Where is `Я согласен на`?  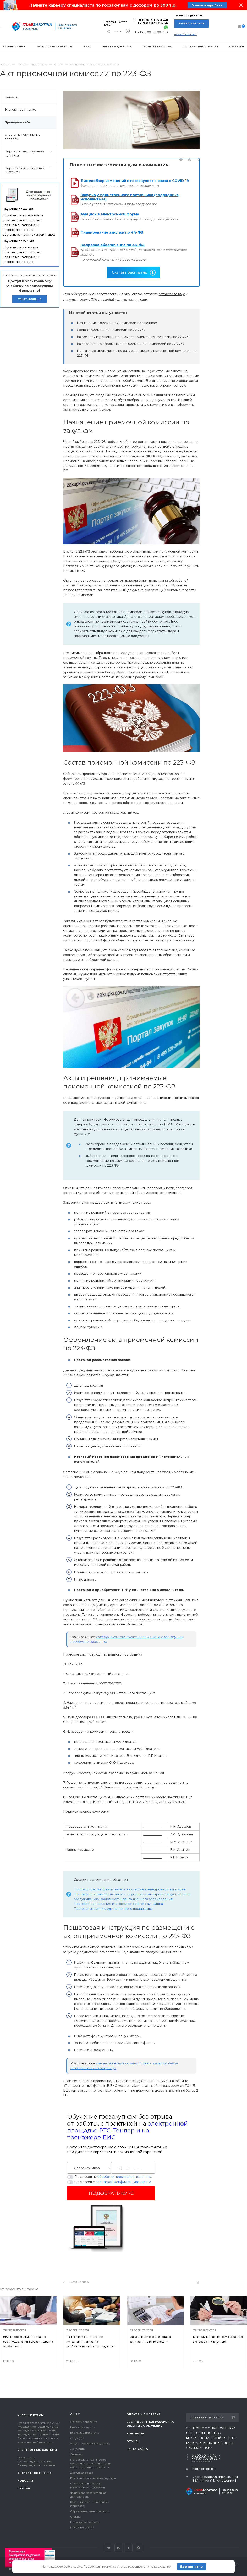 Я согласен на is located at coordinates (113, 2176).